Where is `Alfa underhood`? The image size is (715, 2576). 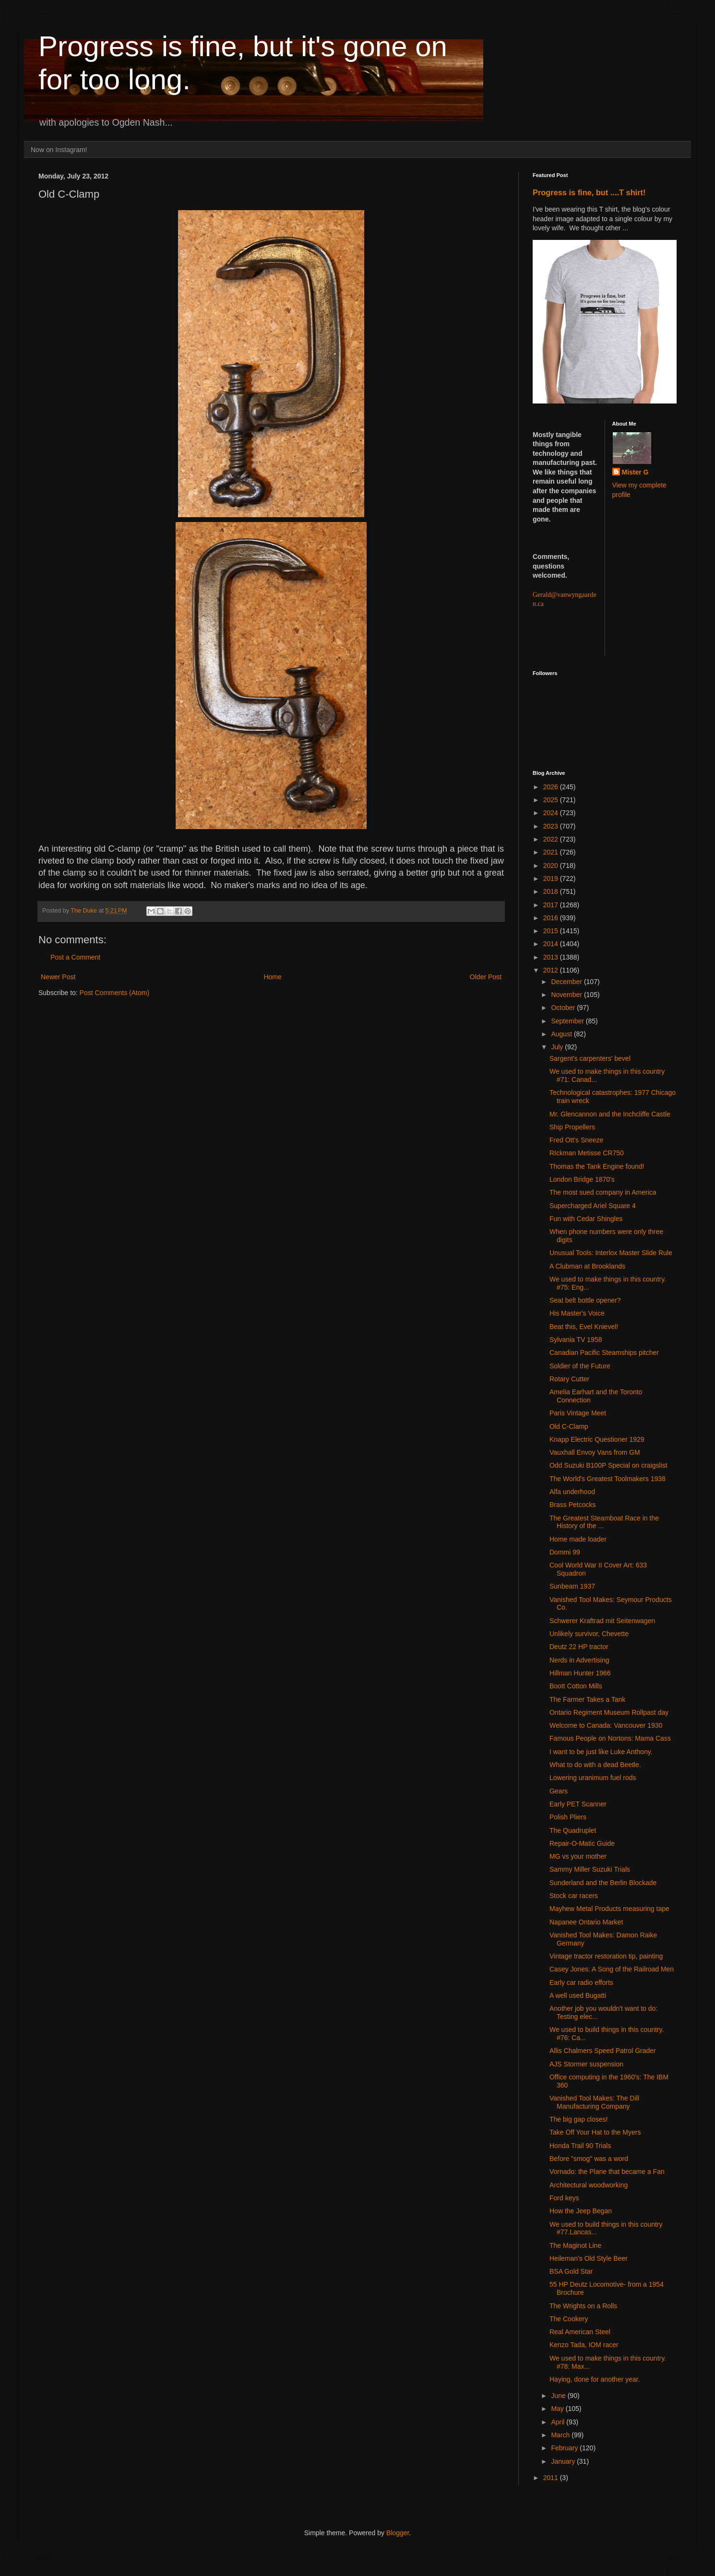 Alfa underhood is located at coordinates (572, 1492).